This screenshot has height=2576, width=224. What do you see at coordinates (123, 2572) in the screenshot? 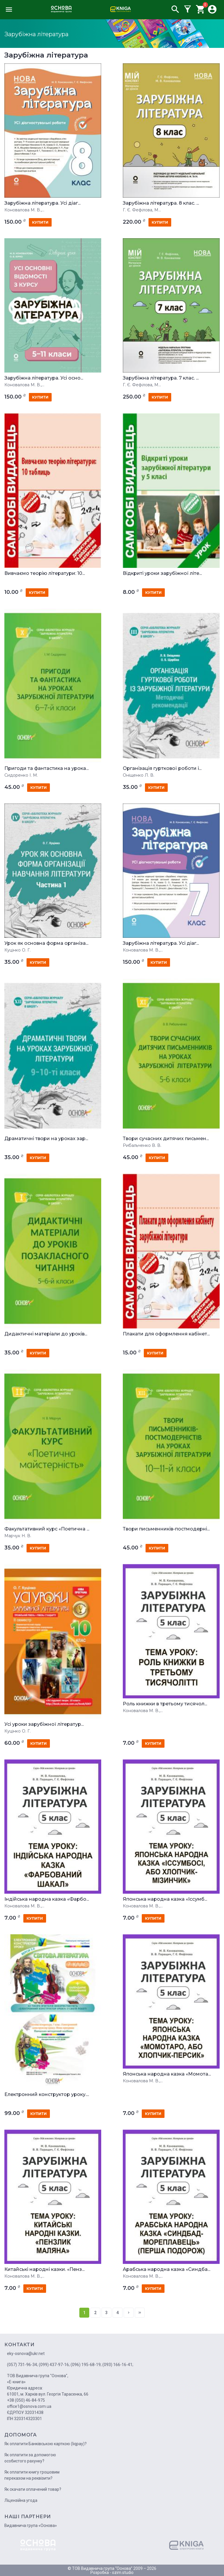
I see `ozim.studio` at bounding box center [123, 2572].